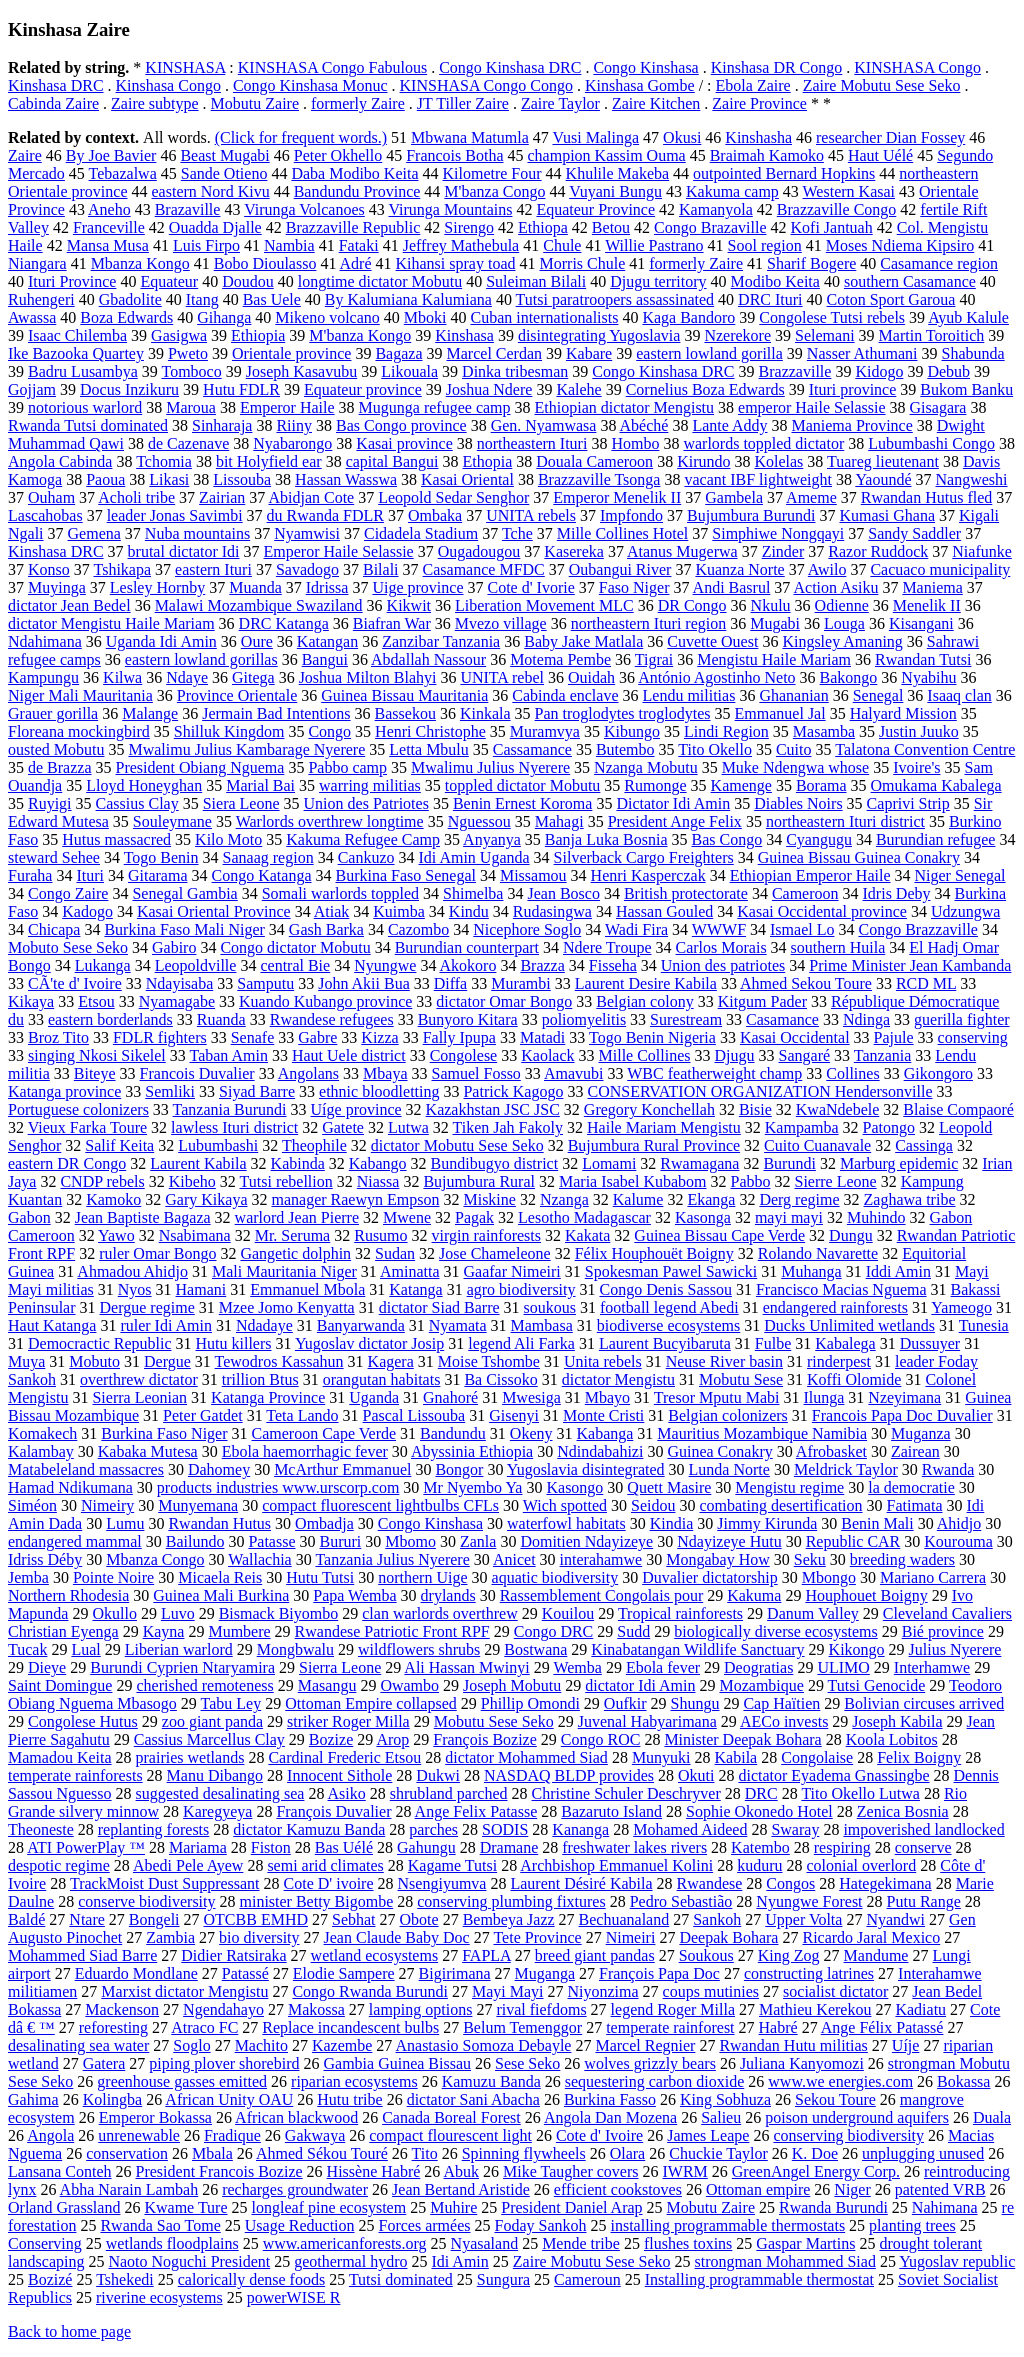 The height and width of the screenshot is (2357, 1024). What do you see at coordinates (158, 875) in the screenshot?
I see `Gitarama` at bounding box center [158, 875].